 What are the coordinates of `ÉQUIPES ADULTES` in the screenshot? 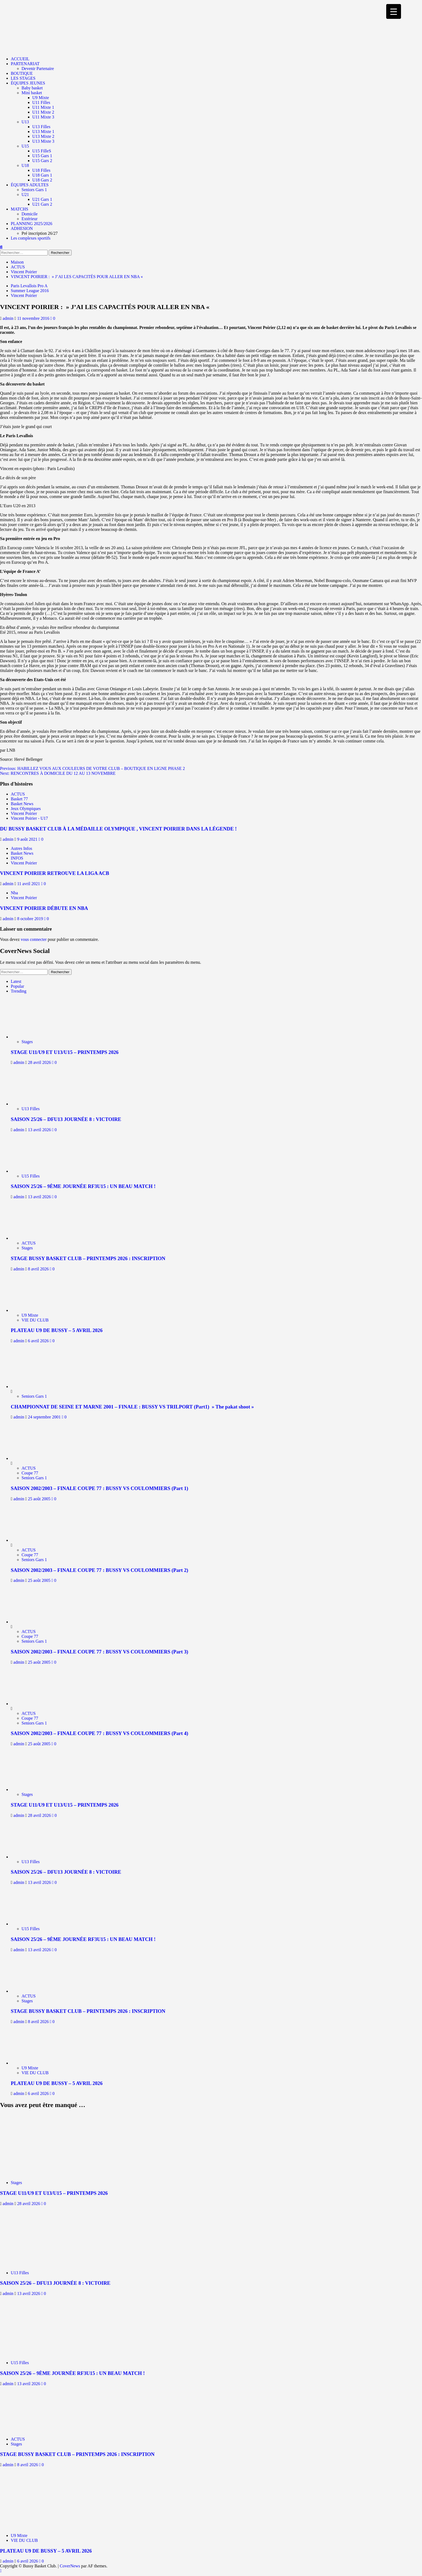 It's located at (29, 185).